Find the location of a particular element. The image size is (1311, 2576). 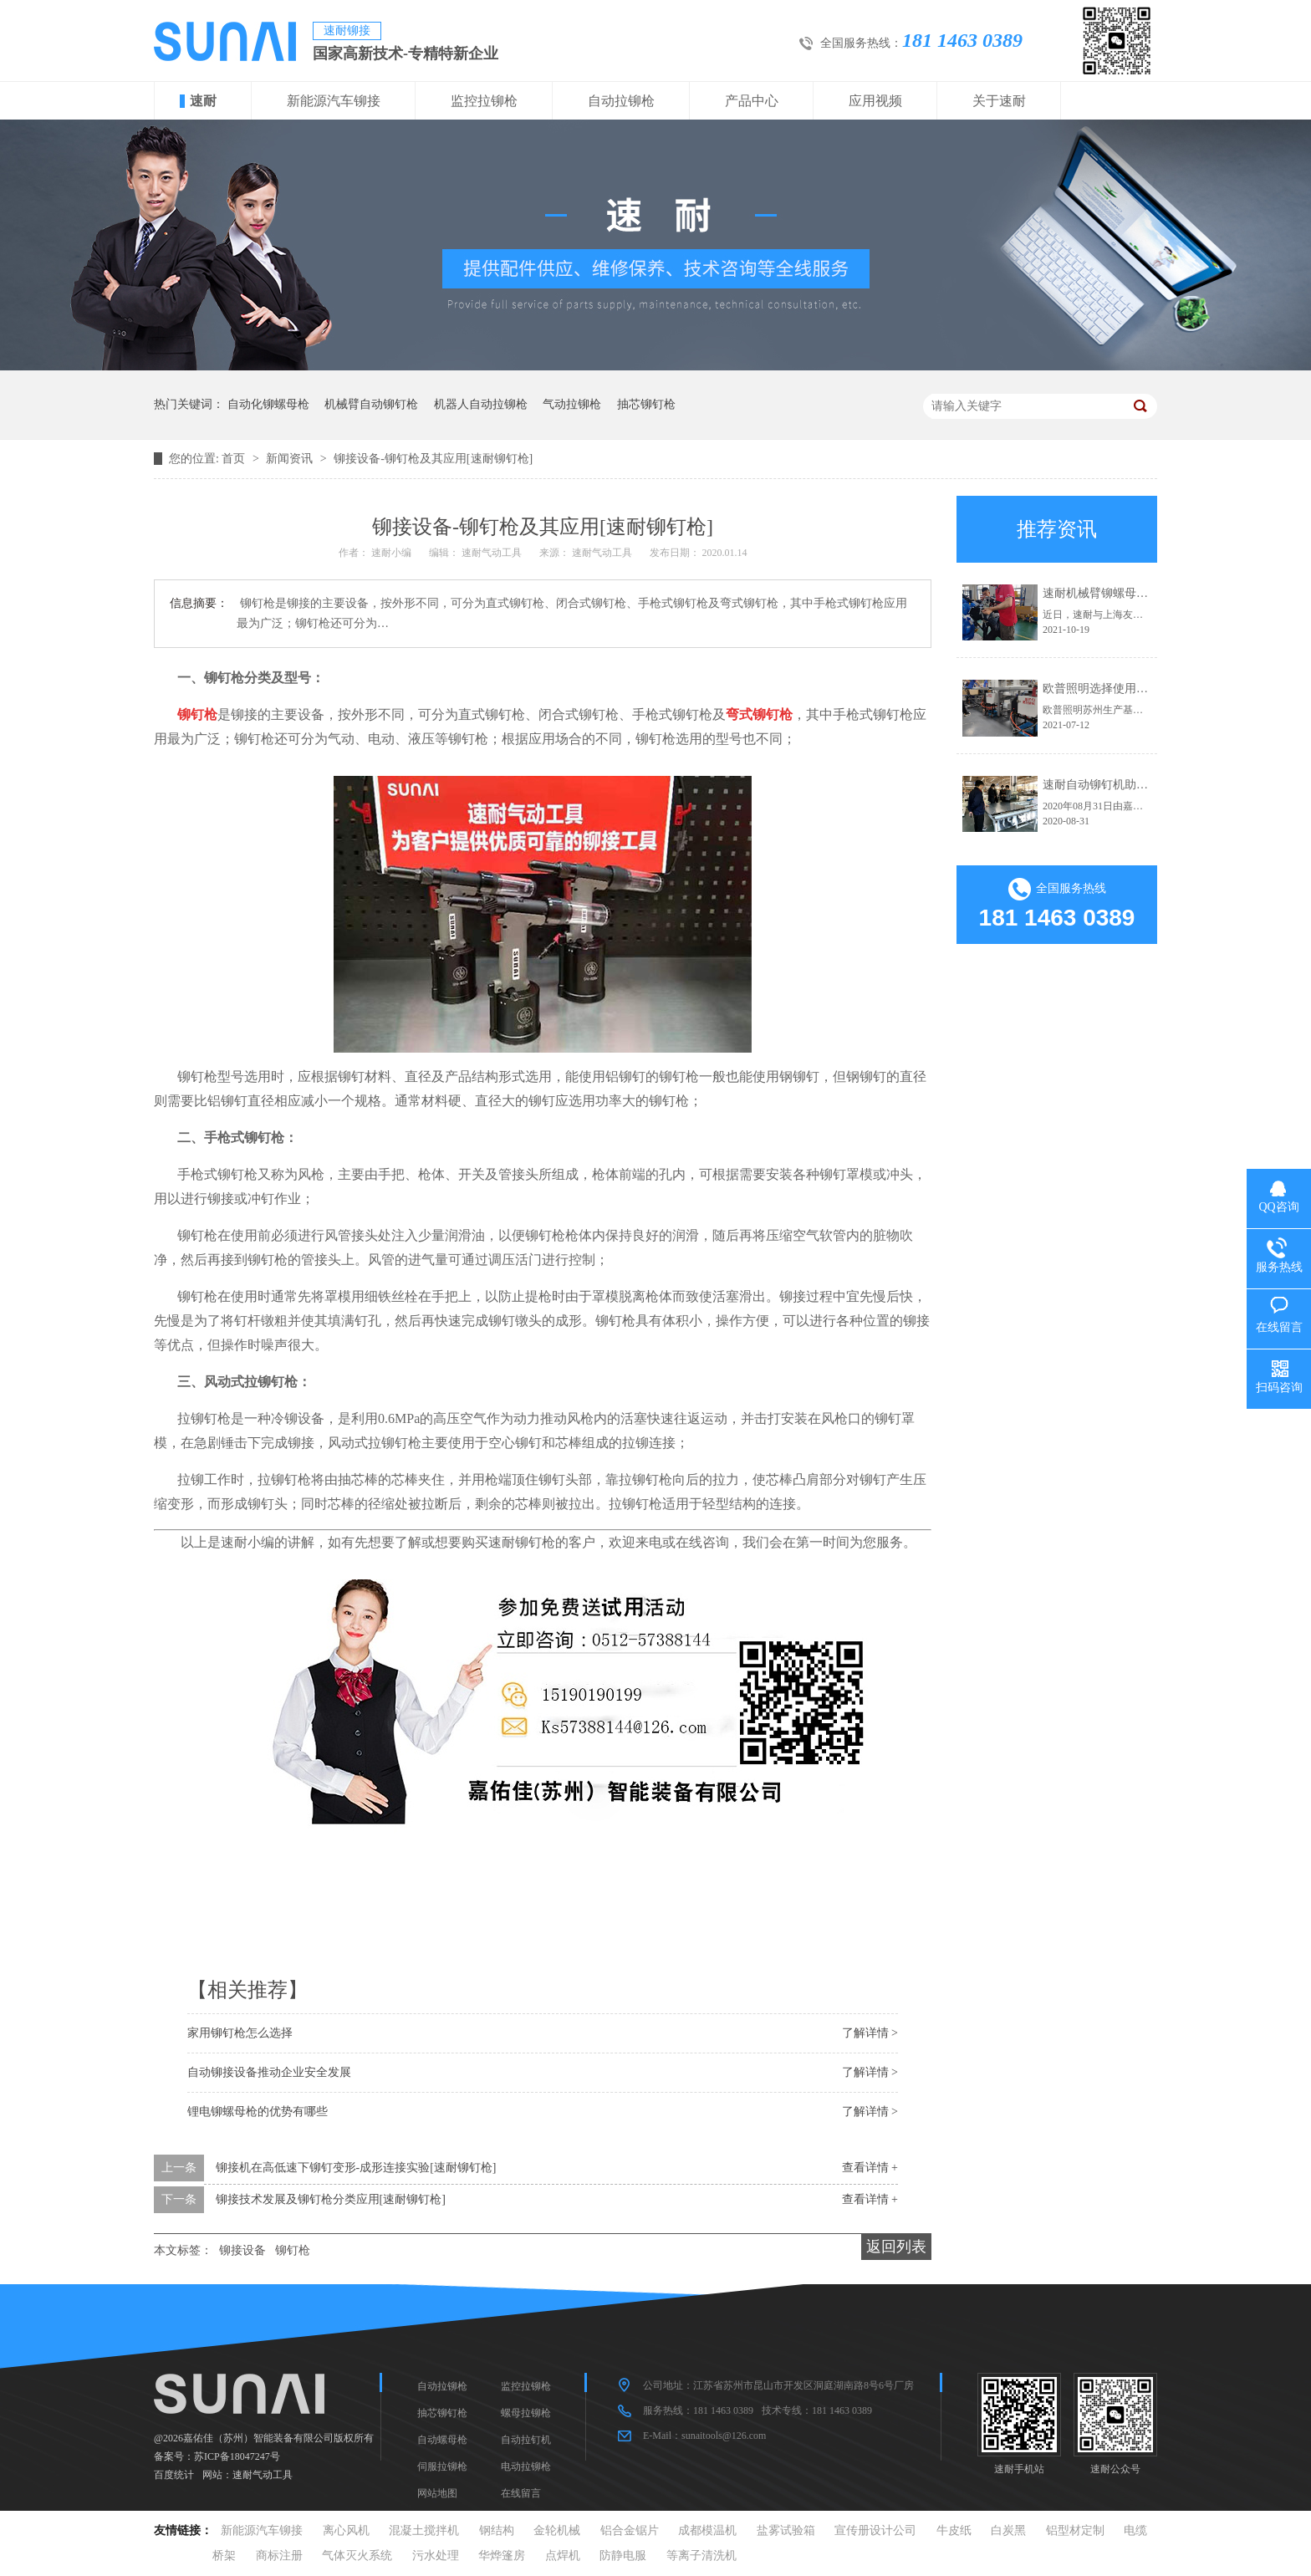

速耐 is located at coordinates (203, 101).